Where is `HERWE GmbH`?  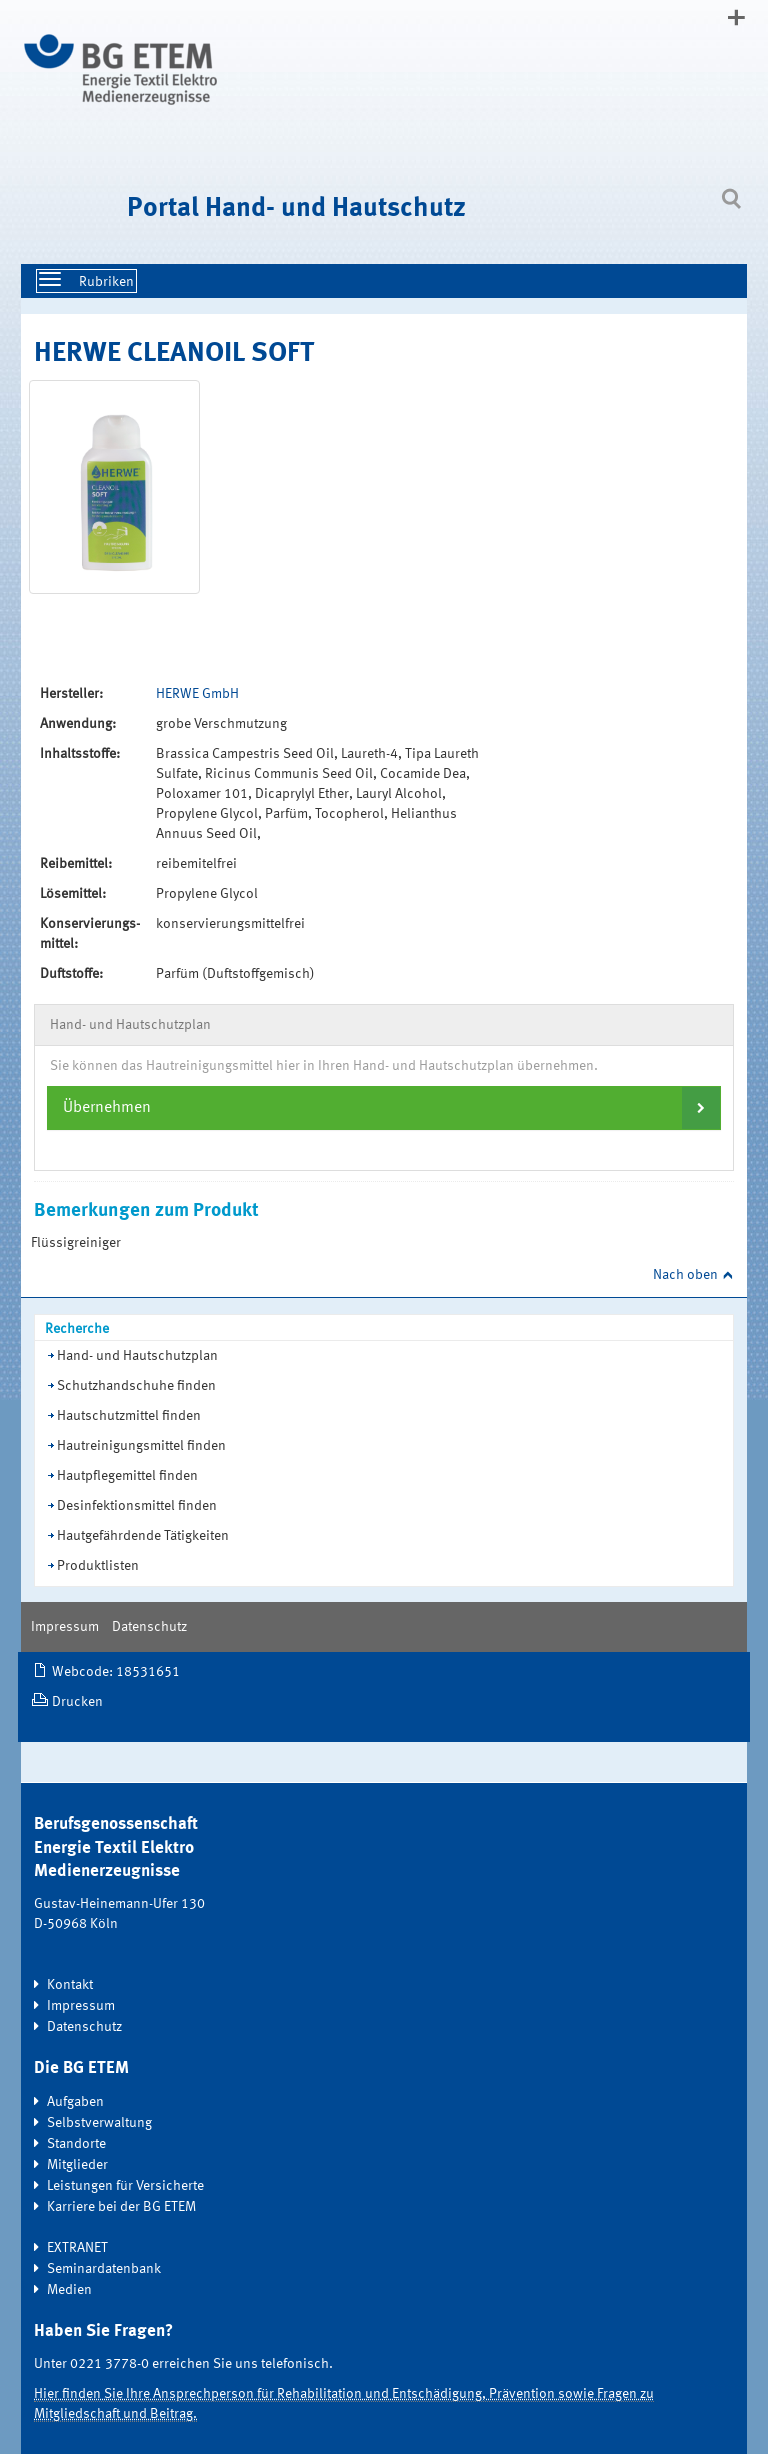 HERWE GmbH is located at coordinates (197, 694).